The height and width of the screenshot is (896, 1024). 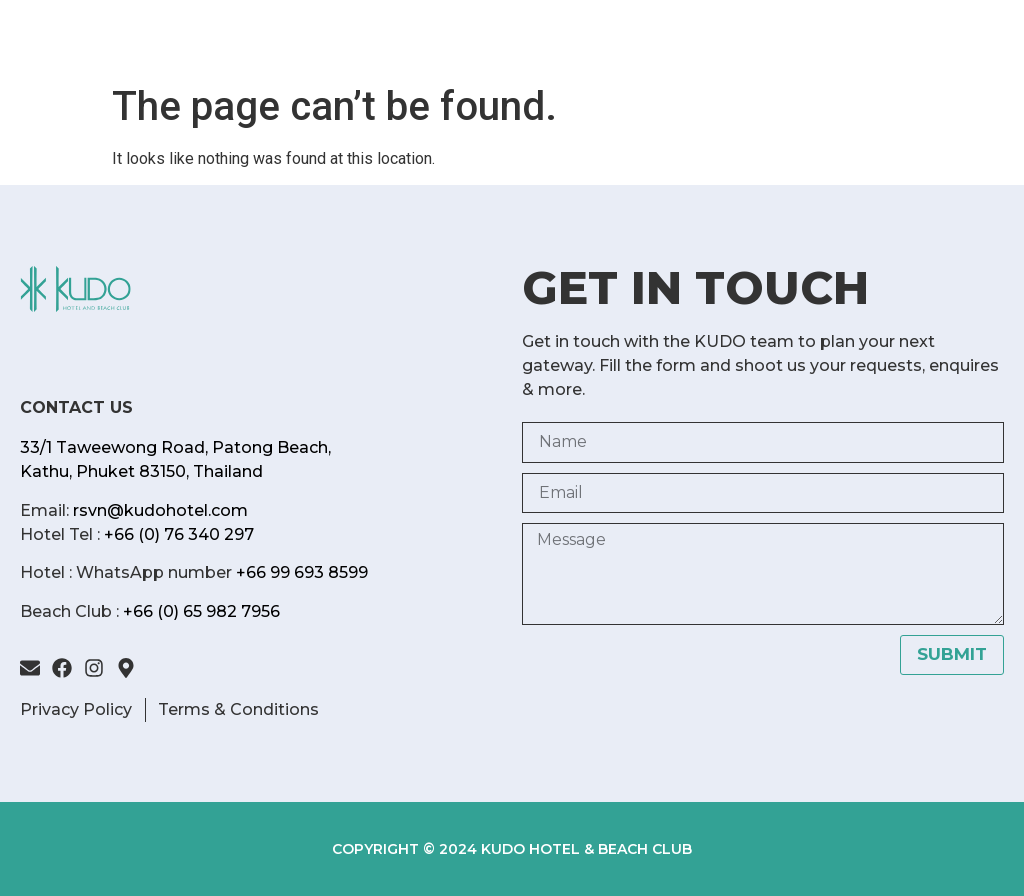 What do you see at coordinates (302, 572) in the screenshot?
I see `+66 99 693 8599` at bounding box center [302, 572].